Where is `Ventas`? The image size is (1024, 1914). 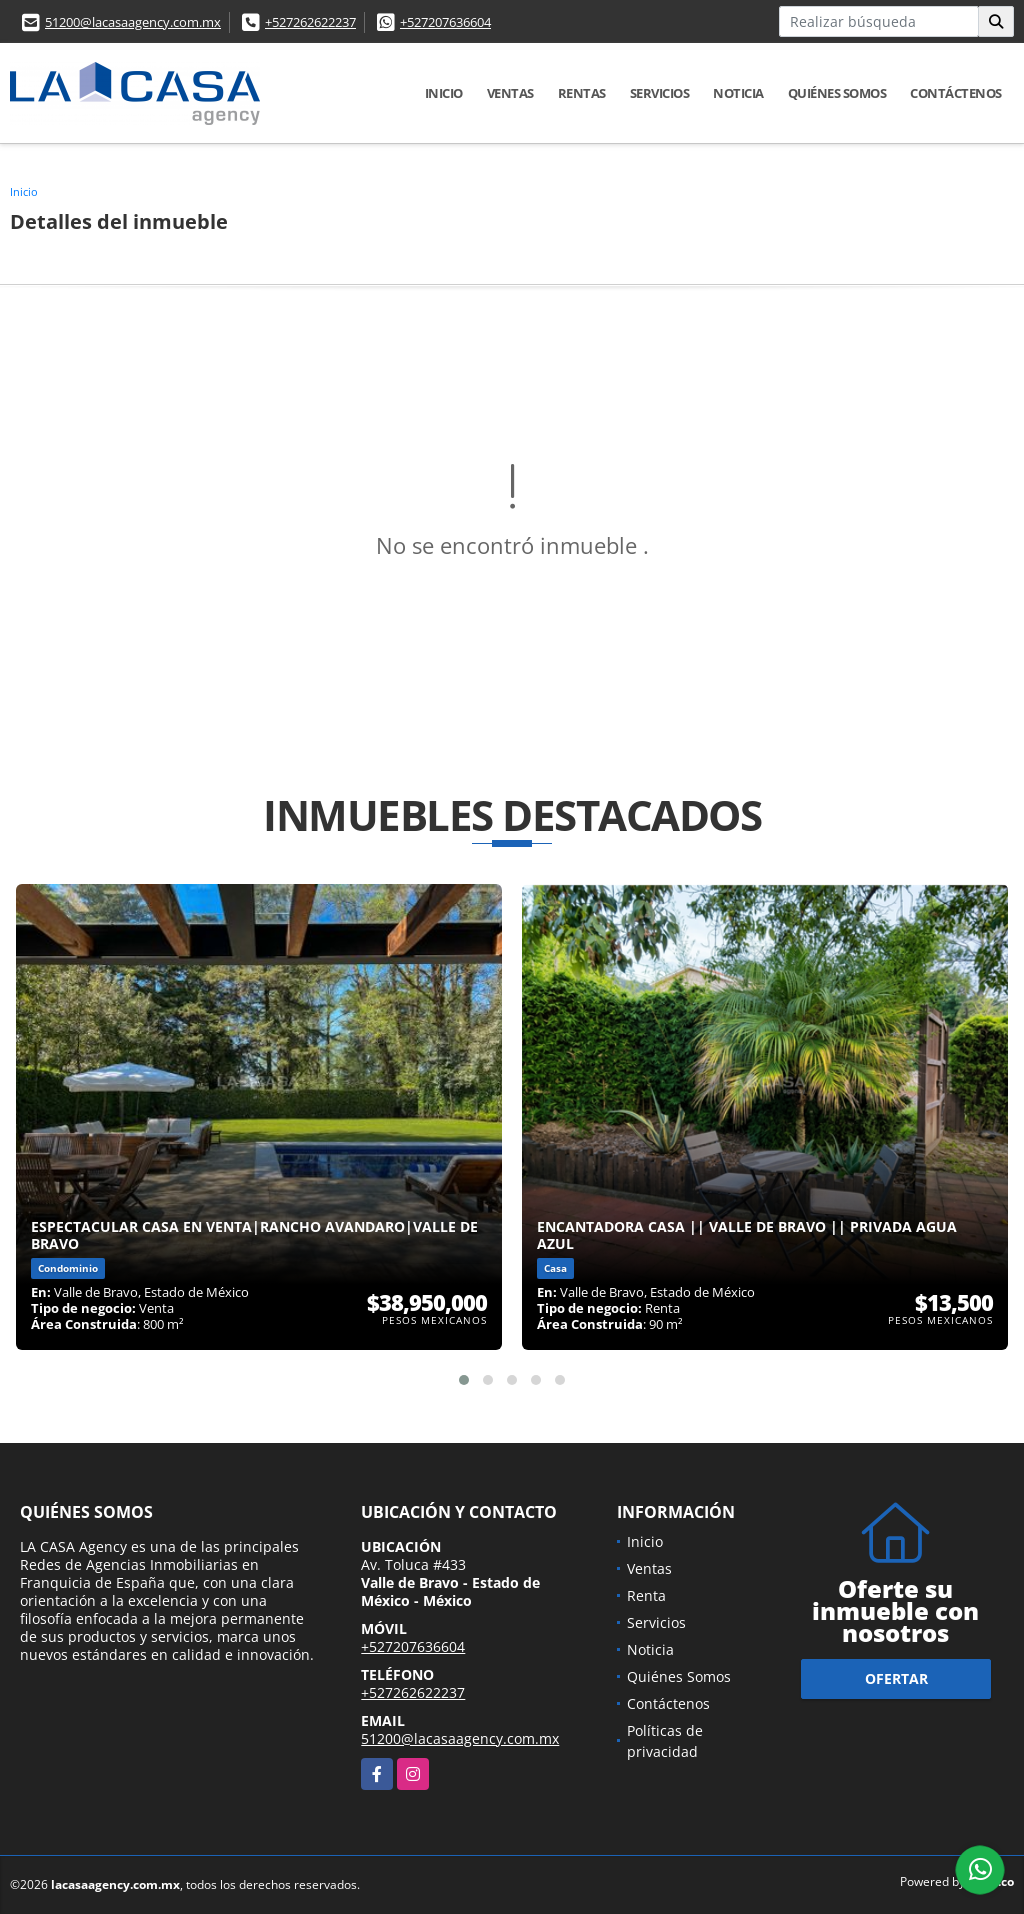 Ventas is located at coordinates (510, 93).